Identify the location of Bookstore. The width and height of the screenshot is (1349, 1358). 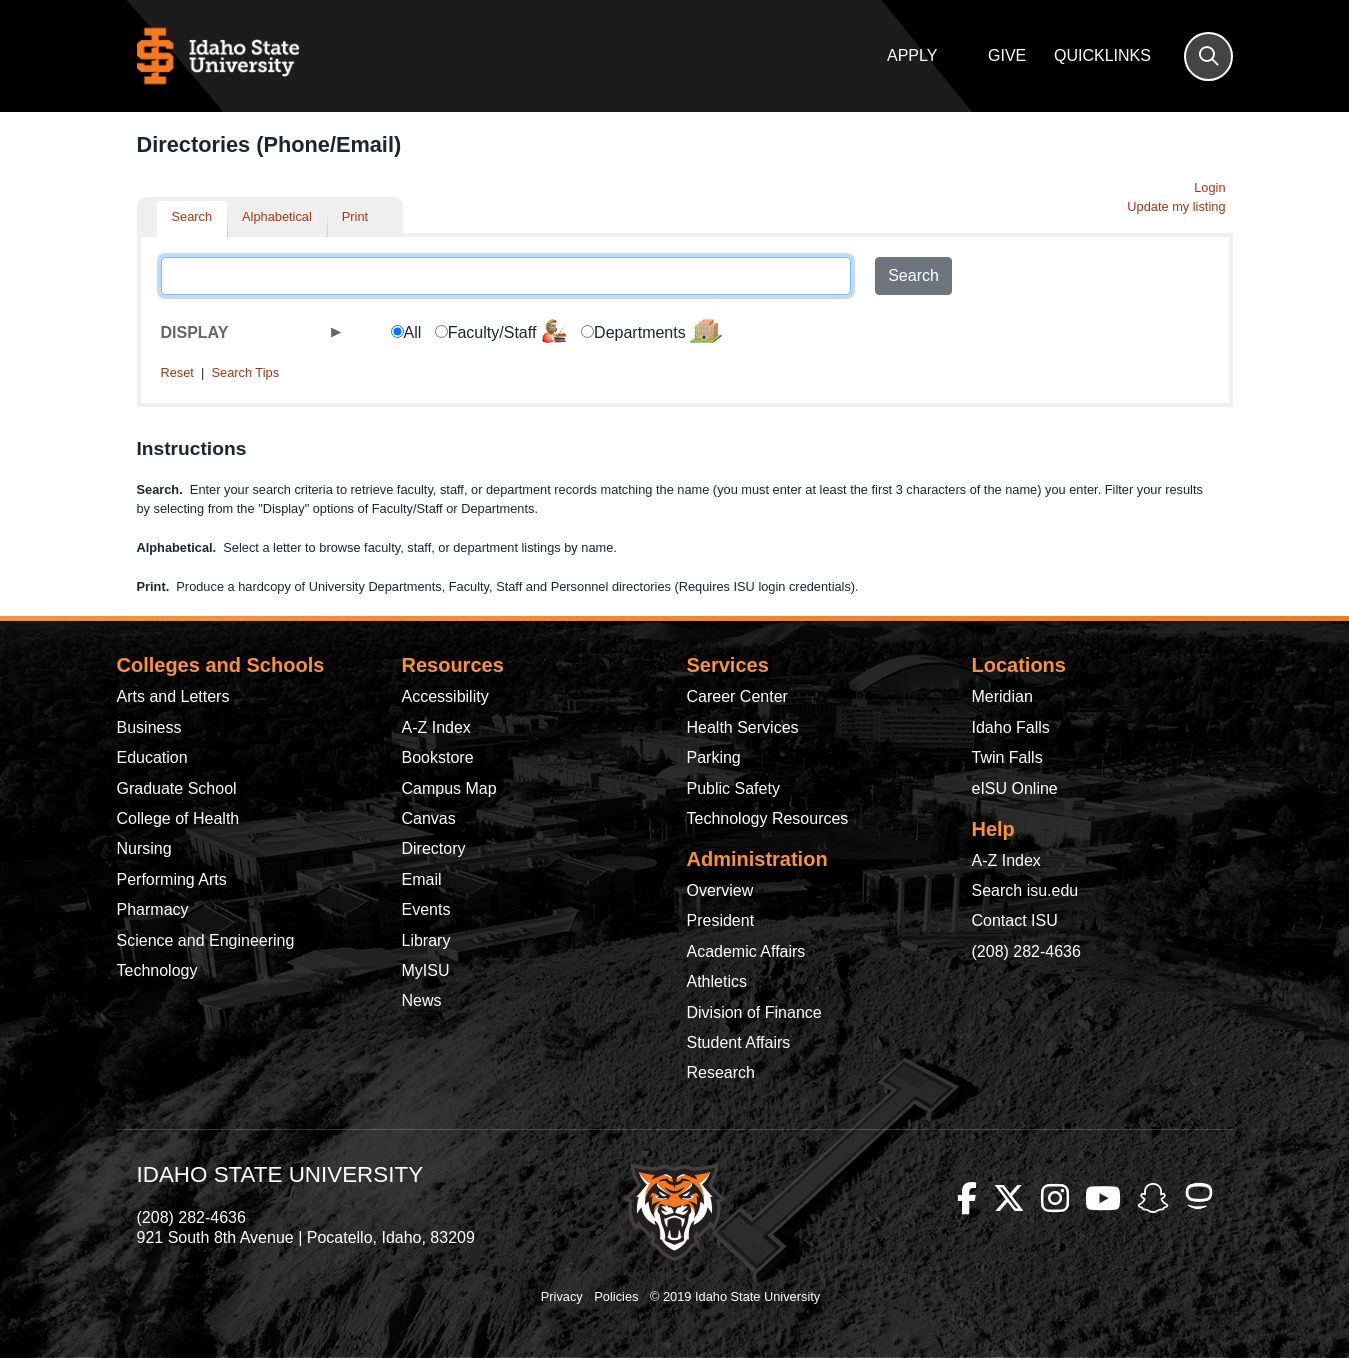
(438, 757).